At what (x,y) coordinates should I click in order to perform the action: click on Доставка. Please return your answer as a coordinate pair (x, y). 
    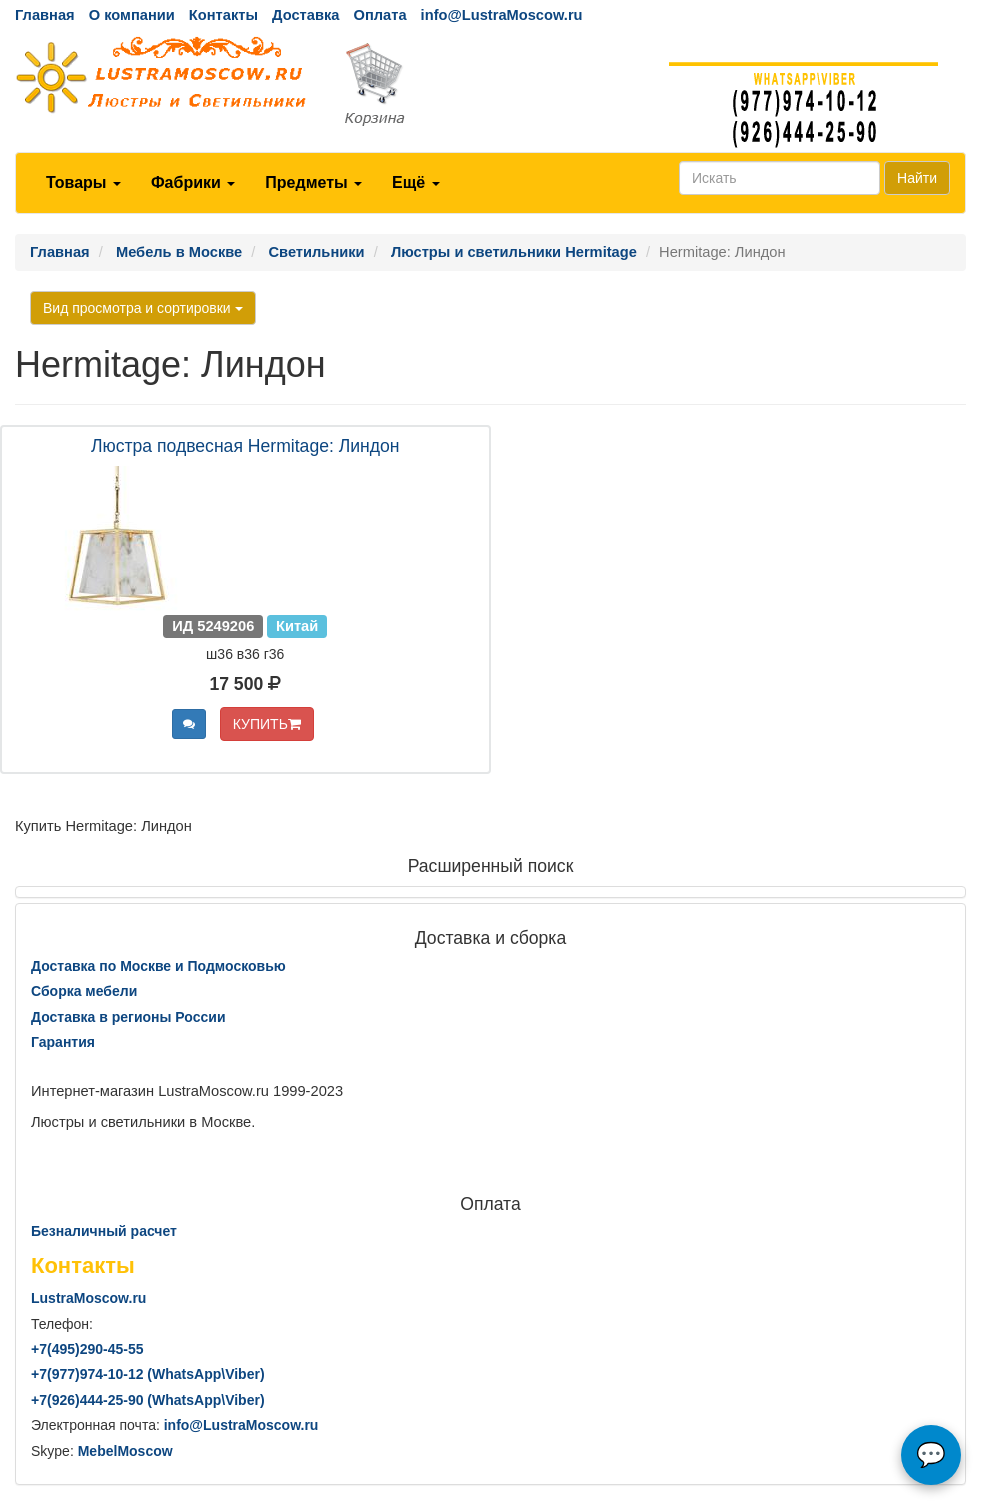
    Looking at the image, I should click on (305, 15).